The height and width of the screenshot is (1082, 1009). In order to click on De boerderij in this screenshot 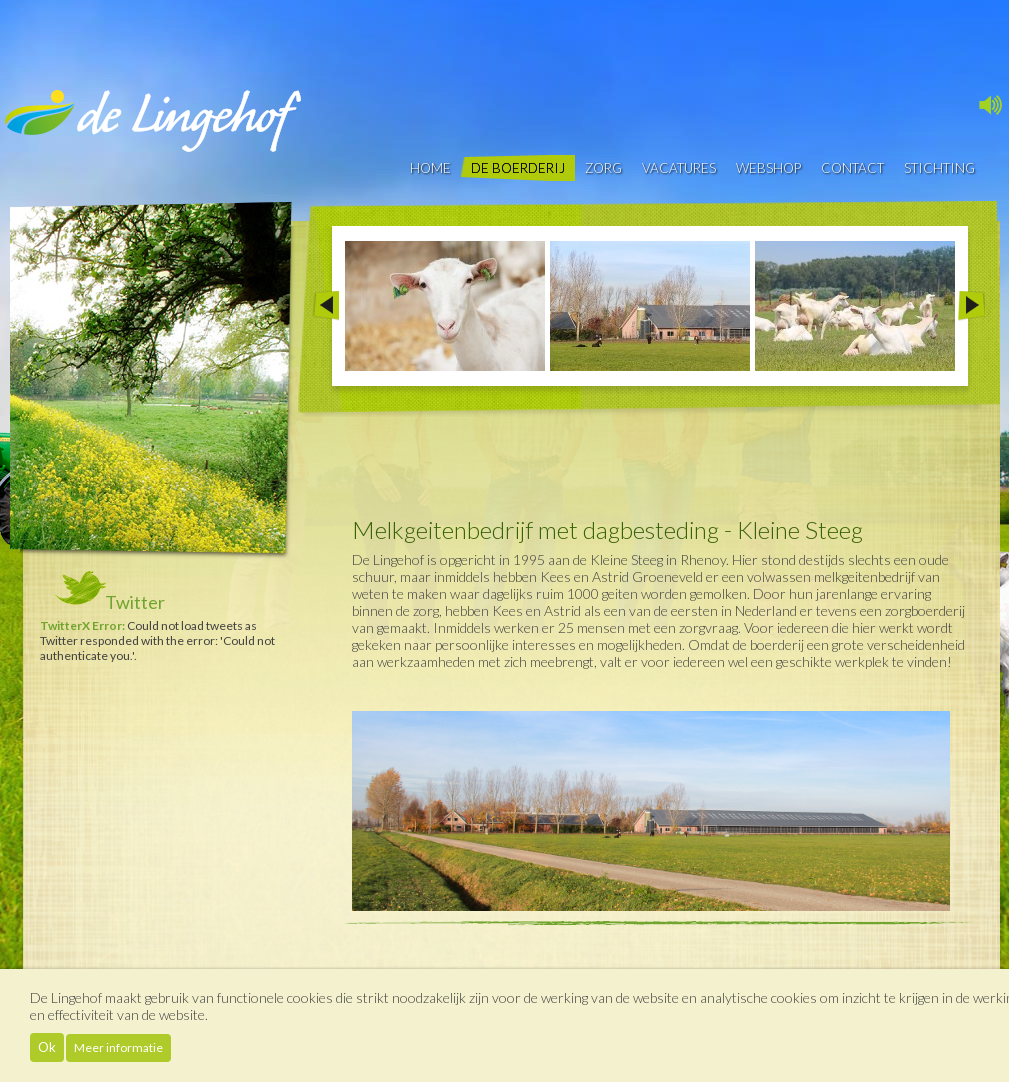, I will do `click(518, 168)`.